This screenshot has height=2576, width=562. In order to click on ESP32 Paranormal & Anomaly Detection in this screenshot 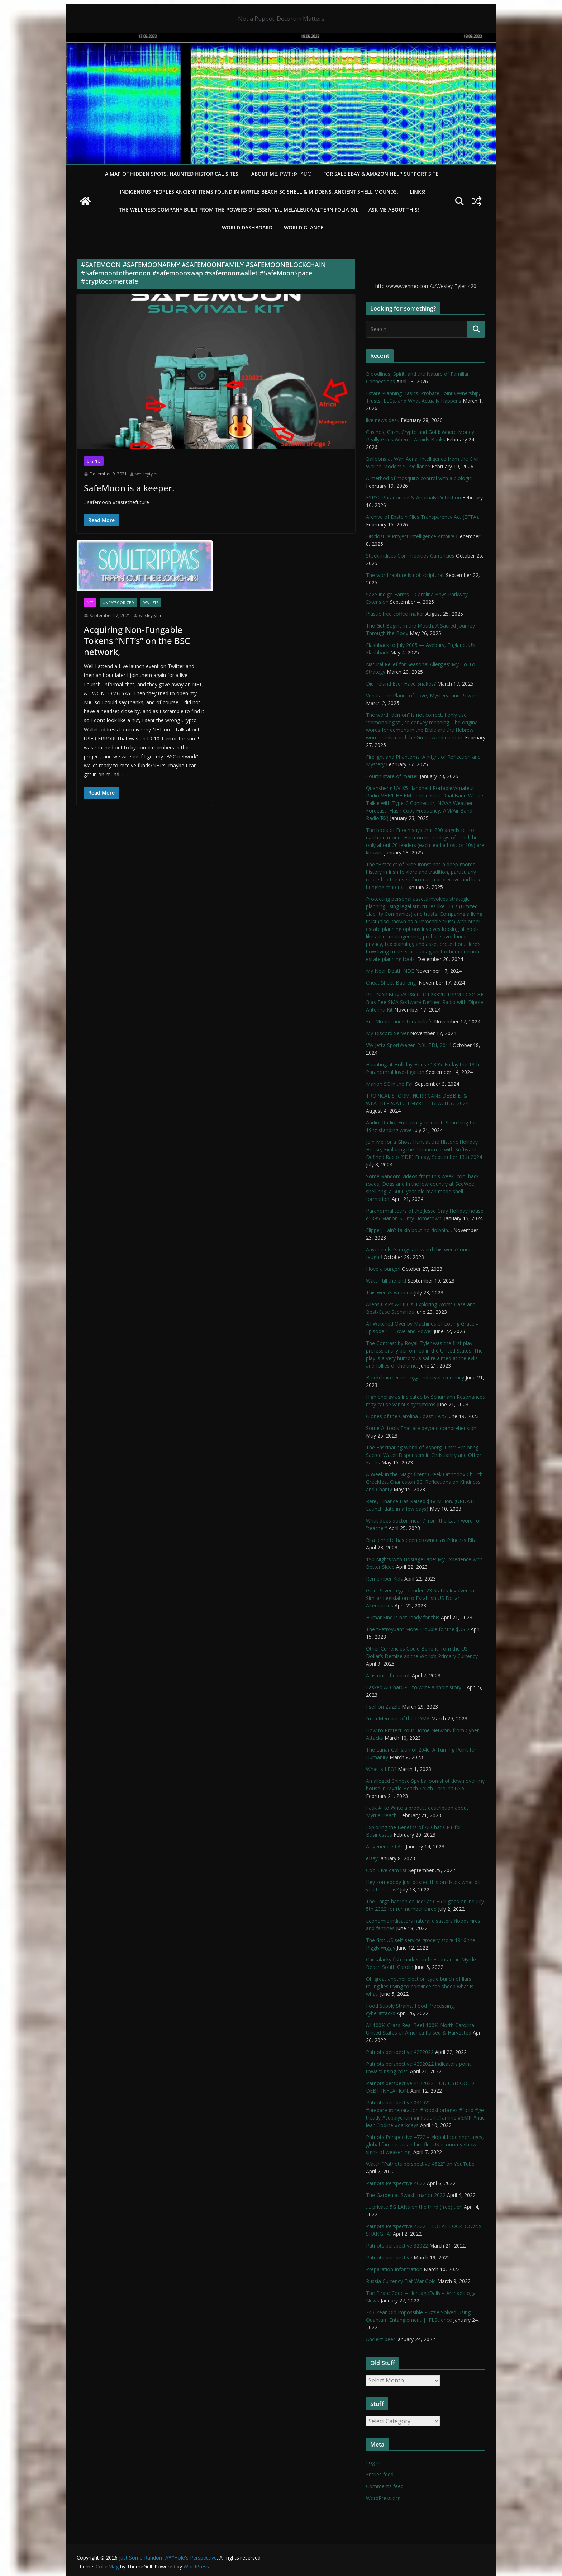, I will do `click(413, 497)`.